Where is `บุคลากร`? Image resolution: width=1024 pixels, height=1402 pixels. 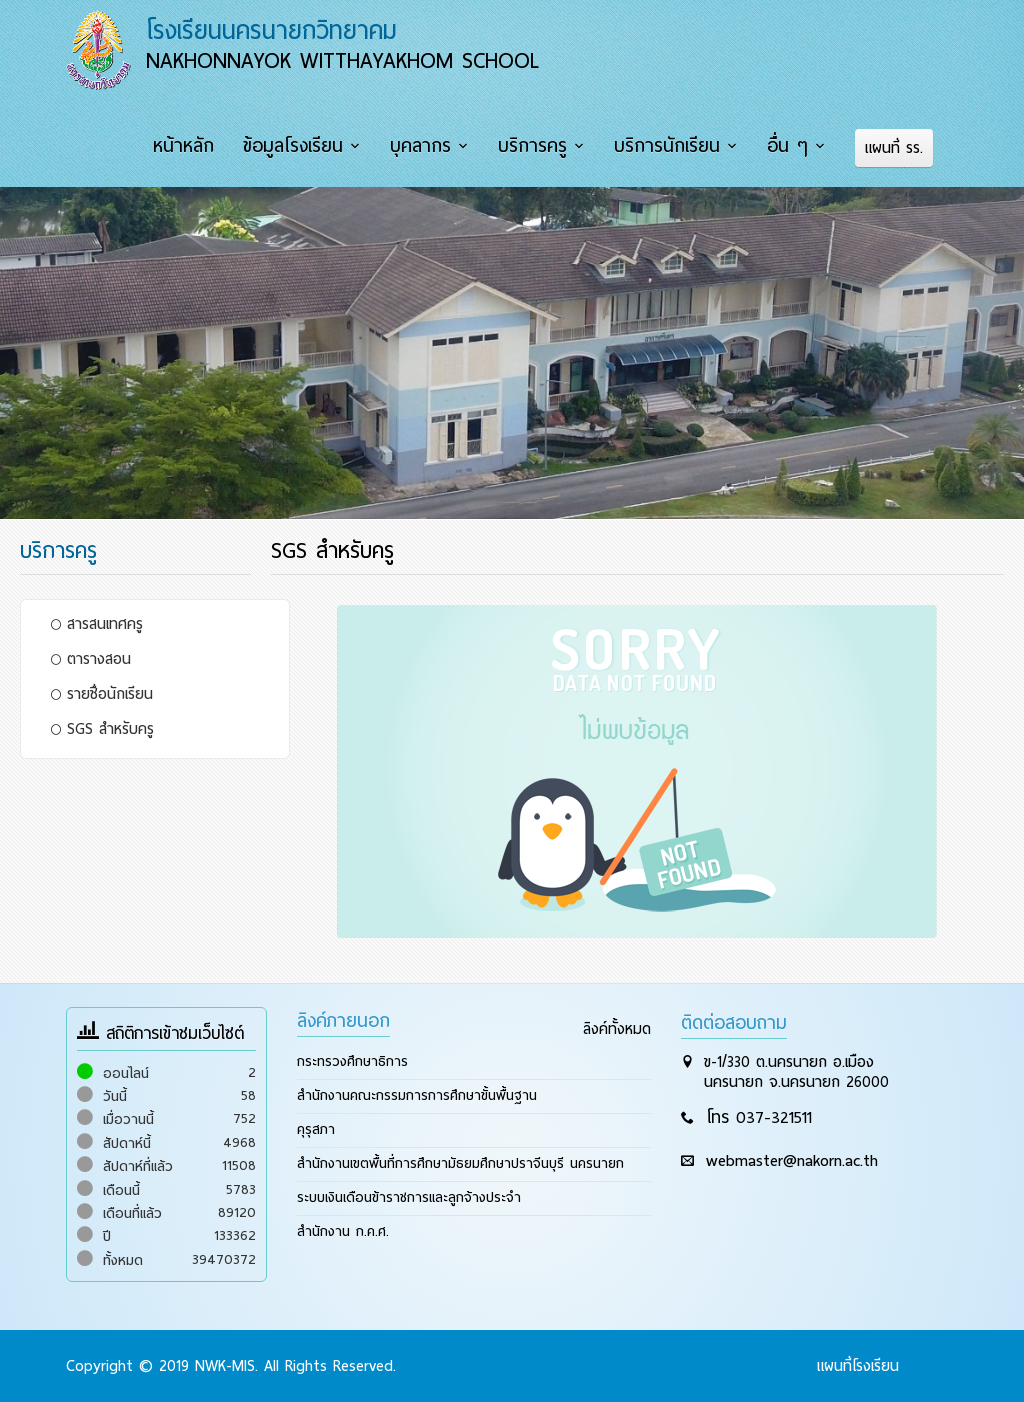 บุคลากร is located at coordinates (420, 146).